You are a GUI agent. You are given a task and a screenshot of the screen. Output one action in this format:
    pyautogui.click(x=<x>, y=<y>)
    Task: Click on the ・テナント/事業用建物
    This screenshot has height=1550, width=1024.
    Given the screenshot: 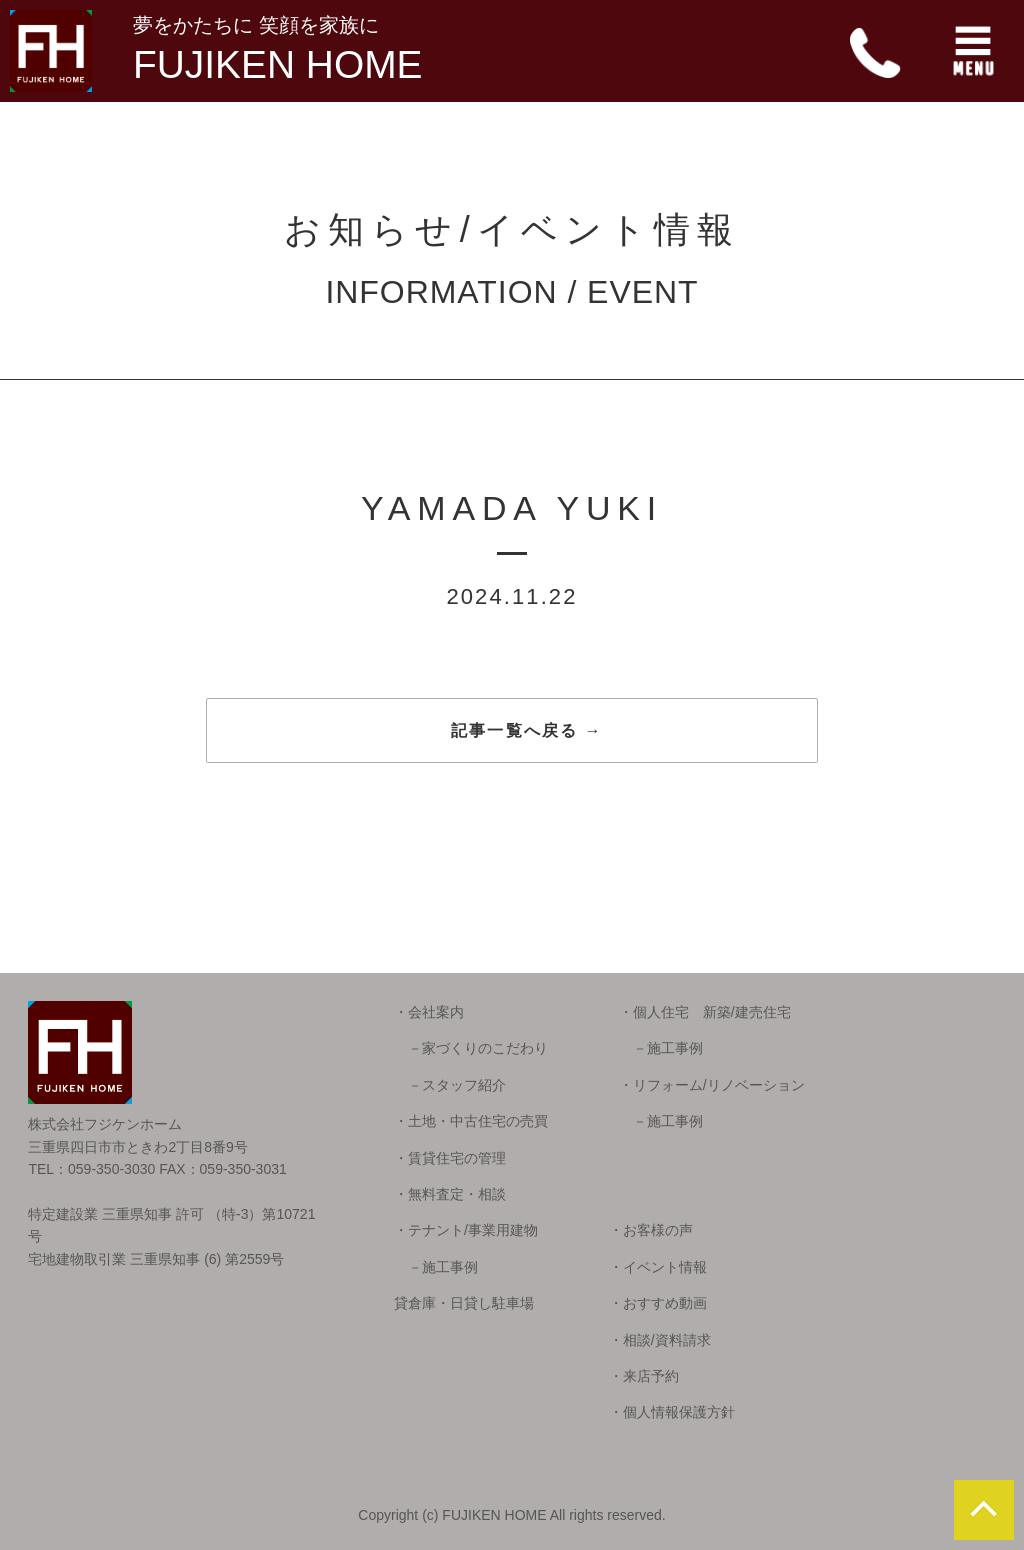 What is the action you would take?
    pyautogui.click(x=466, y=1230)
    